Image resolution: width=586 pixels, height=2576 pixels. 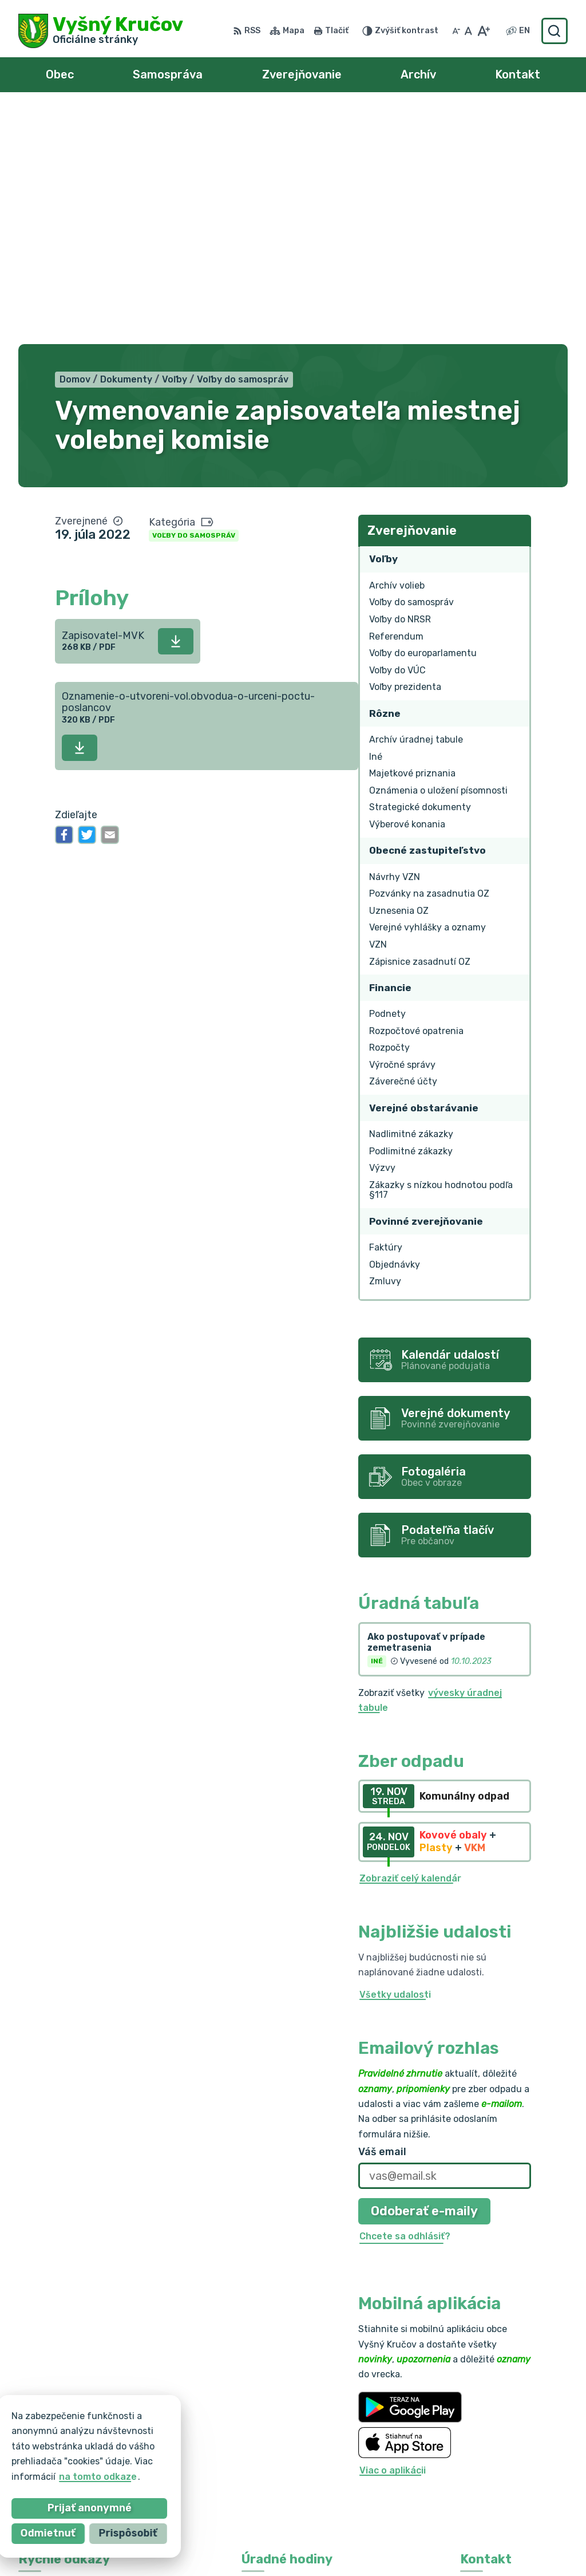 I want to click on vysnykrucov@pobox.sk, so click(x=514, y=2449).